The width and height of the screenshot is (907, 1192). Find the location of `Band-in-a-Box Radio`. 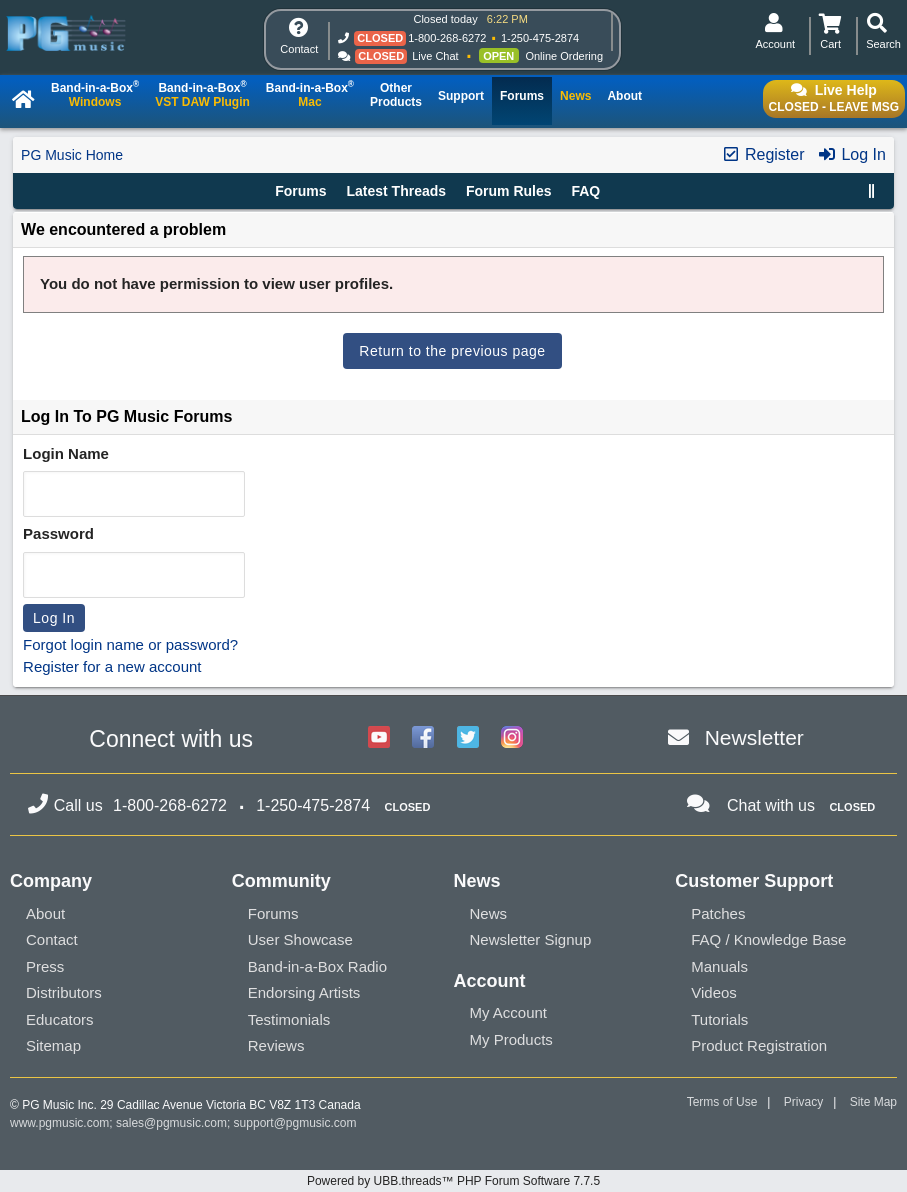

Band-in-a-Box Radio is located at coordinates (317, 966).